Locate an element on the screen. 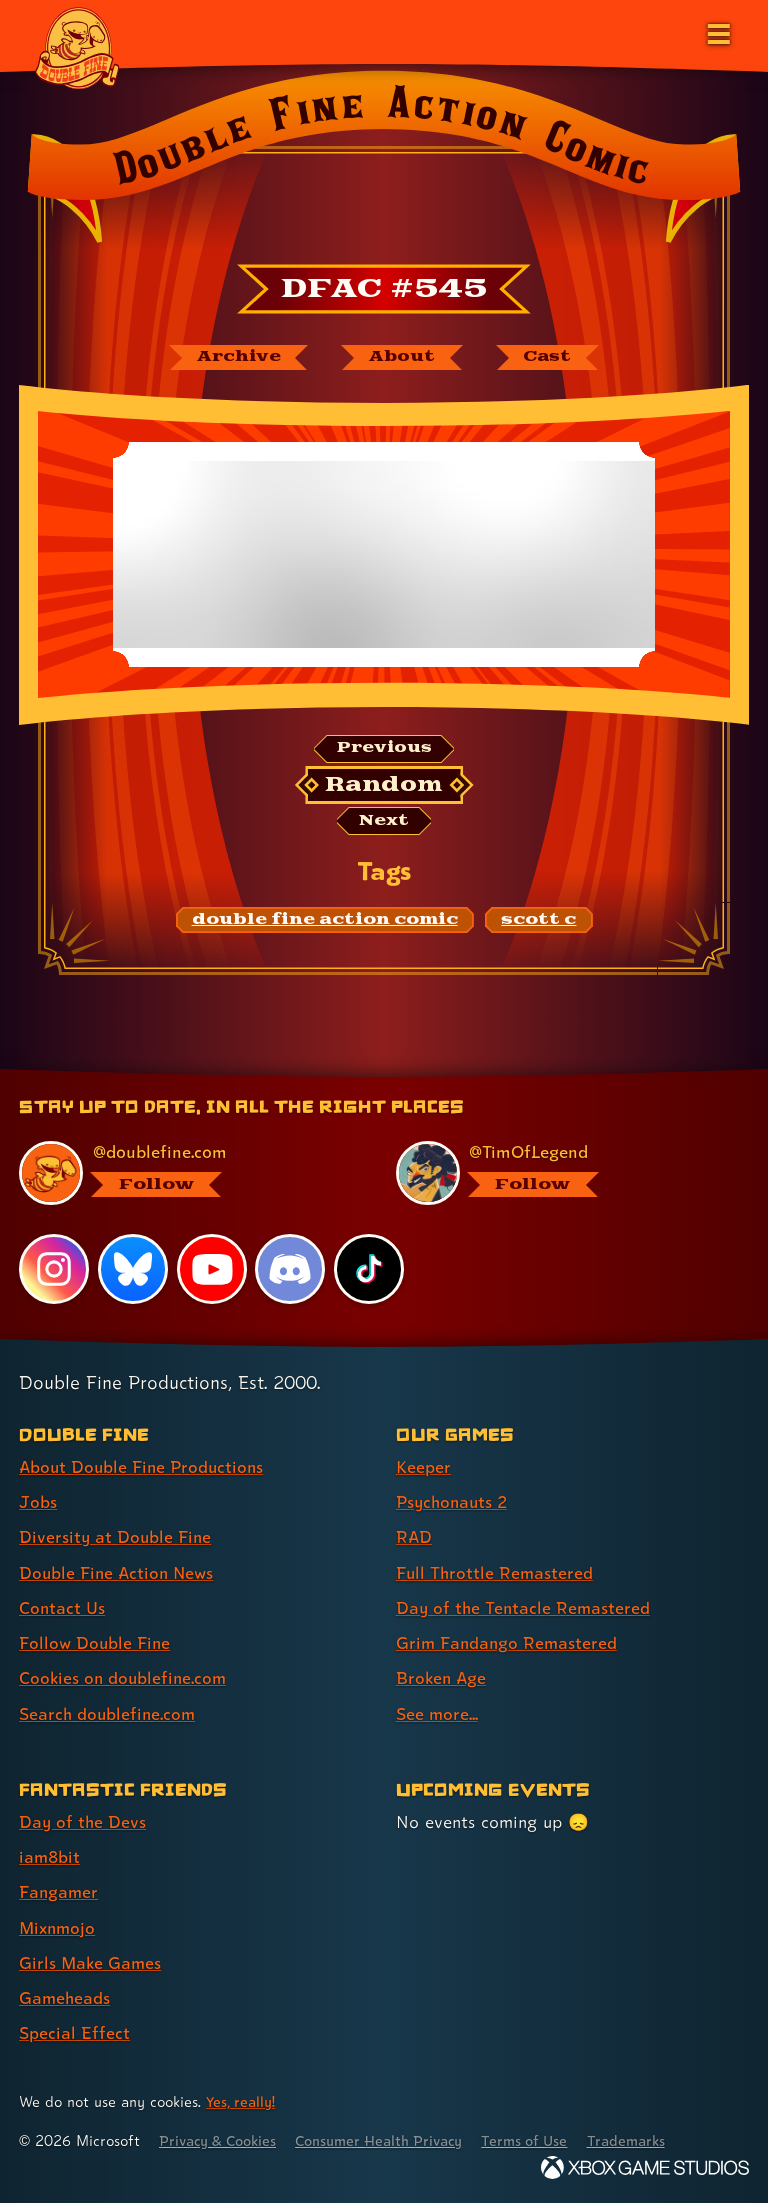  [YouTube, visit Double Fine's profile on YouTube] is located at coordinates (212, 1271).